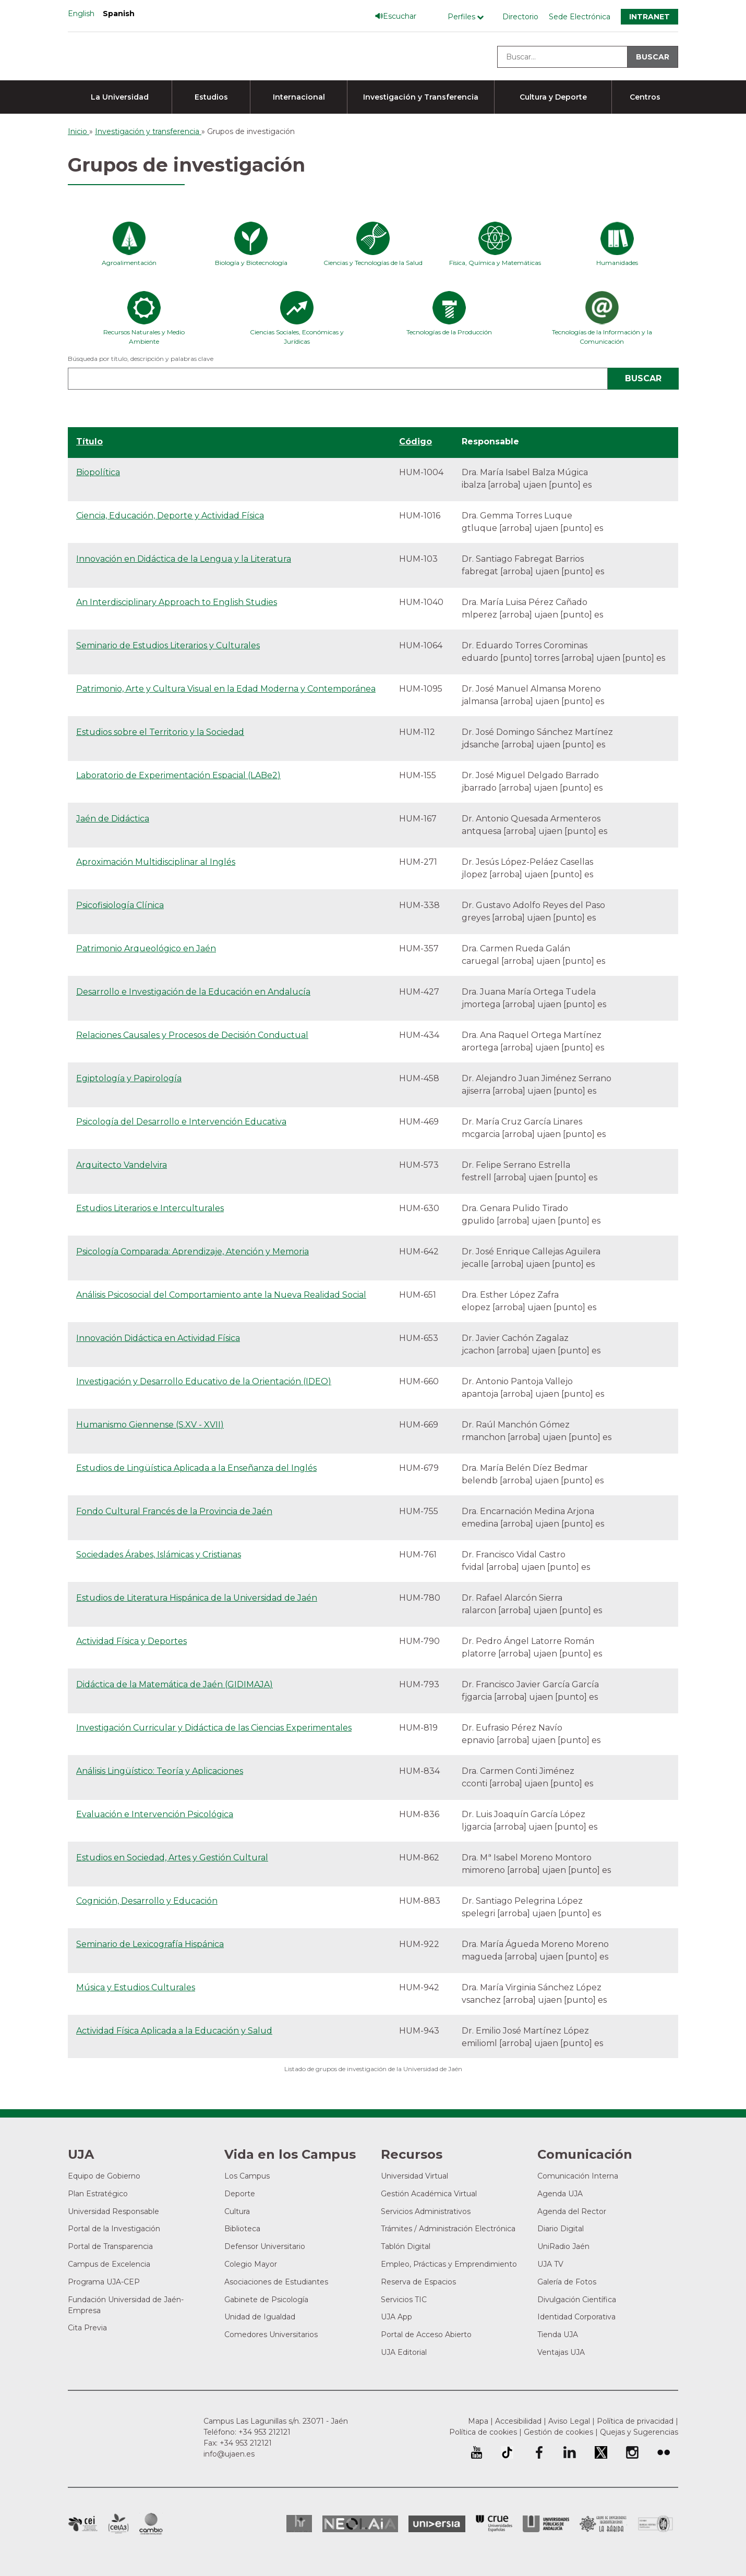 The width and height of the screenshot is (746, 2576). I want to click on UniRadio Jaén, so click(563, 2246).